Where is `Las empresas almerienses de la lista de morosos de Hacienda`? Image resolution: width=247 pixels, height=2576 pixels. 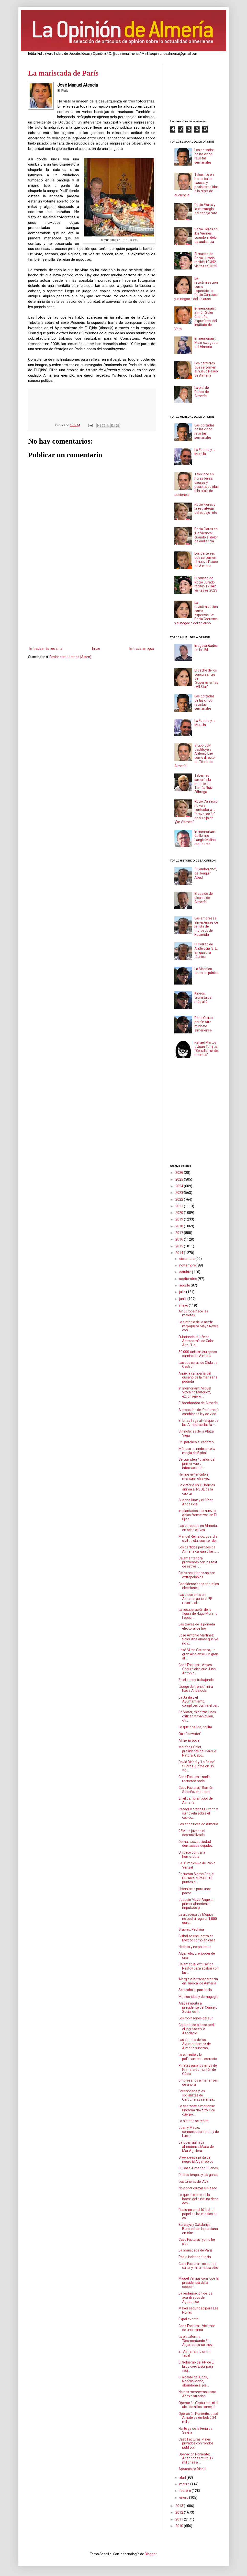 Las empresas almerienses de la lista de morosos de Hacienda is located at coordinates (206, 926).